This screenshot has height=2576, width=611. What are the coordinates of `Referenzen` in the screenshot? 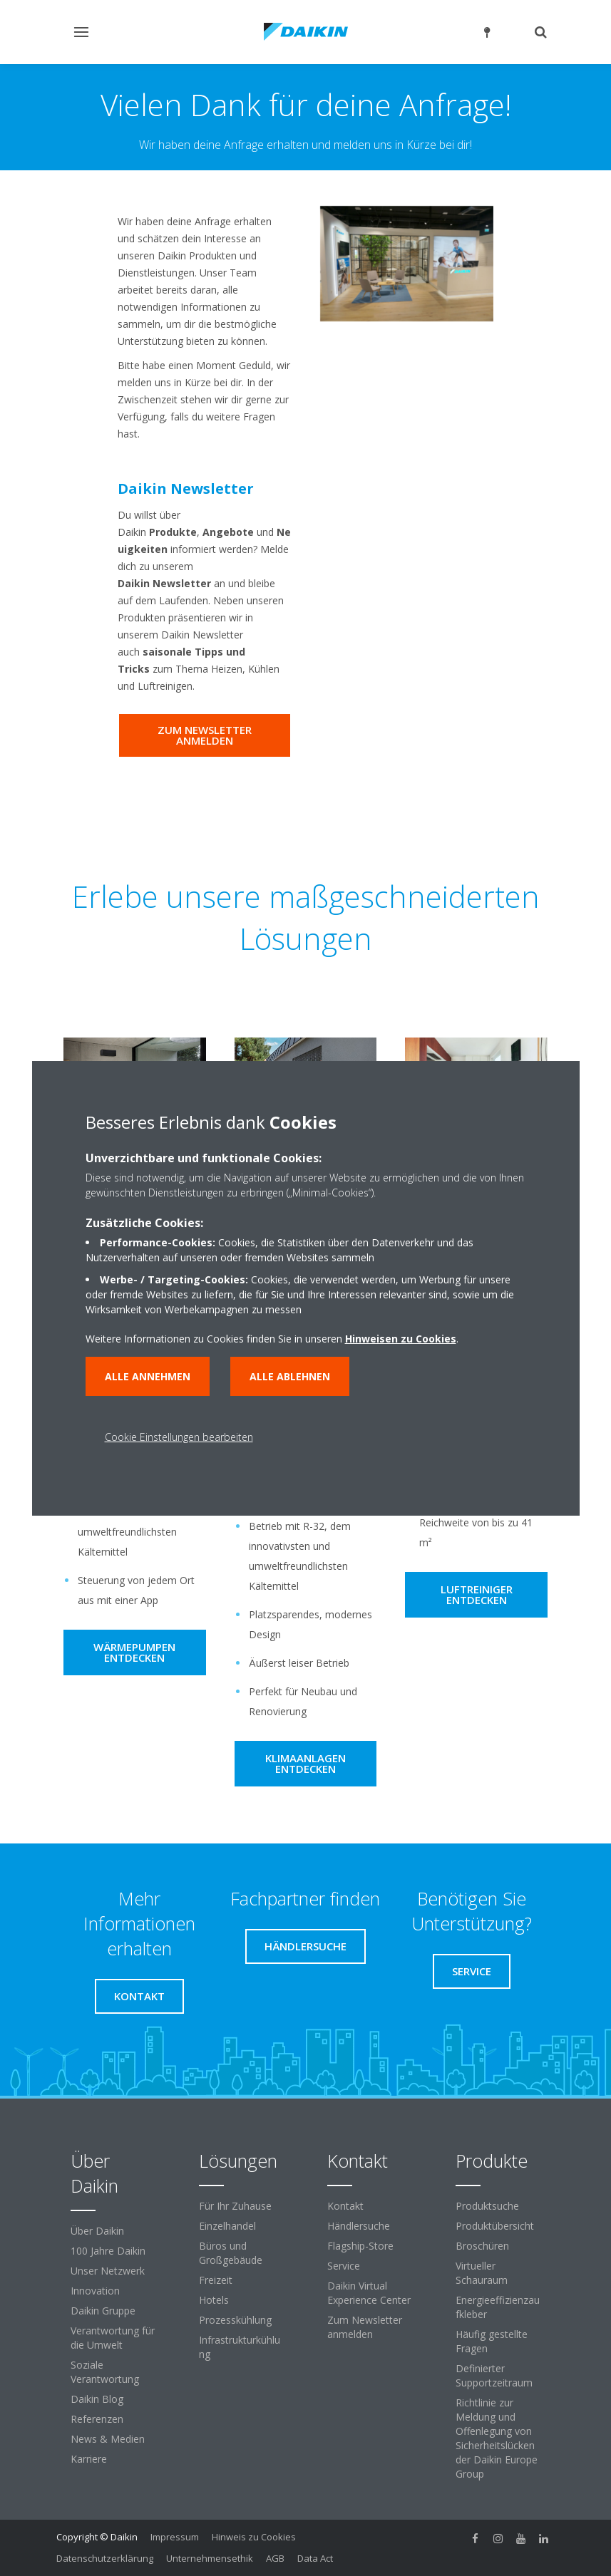 It's located at (97, 2419).